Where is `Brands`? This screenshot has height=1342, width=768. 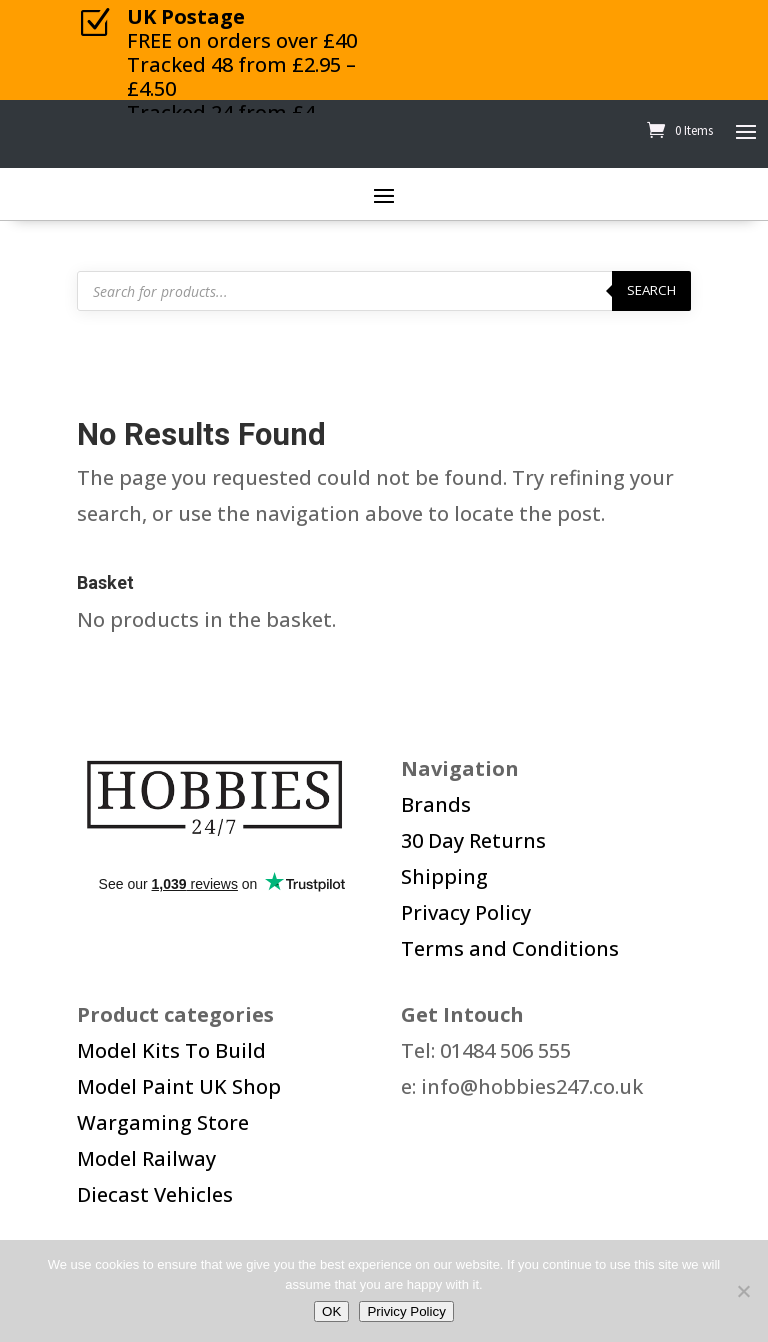 Brands is located at coordinates (436, 804).